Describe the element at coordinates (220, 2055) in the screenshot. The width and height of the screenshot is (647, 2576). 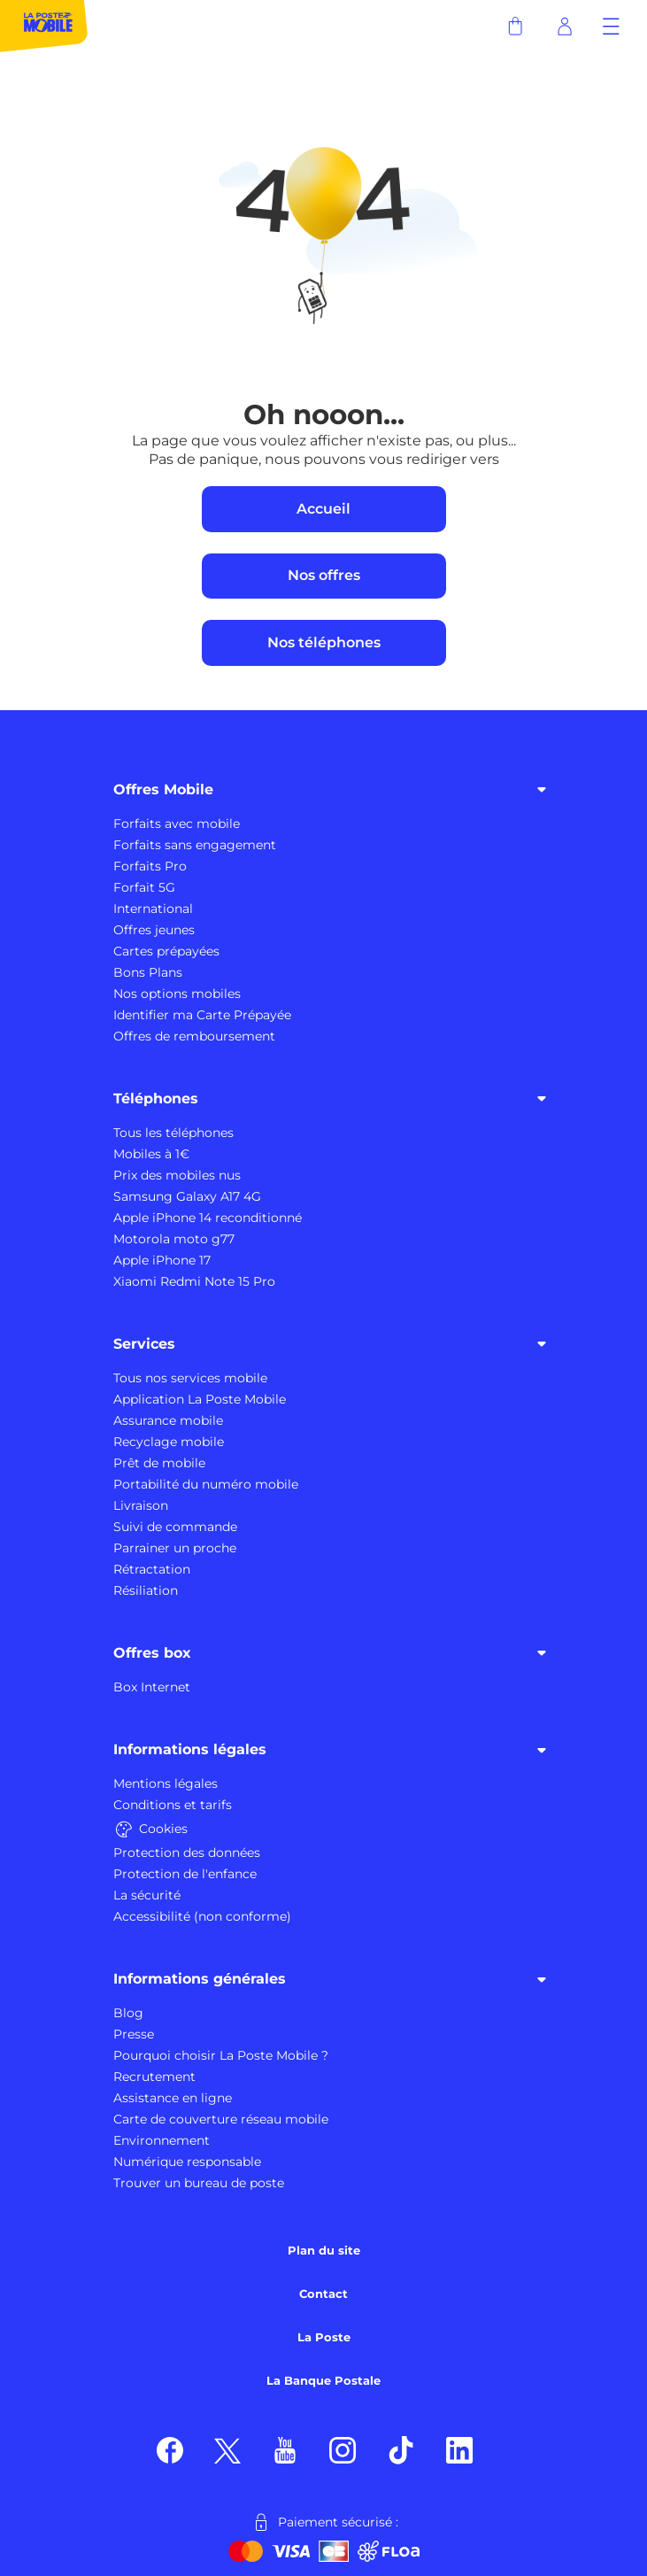
I see `Pourquoi choisir La Poste Mobile ?` at that location.